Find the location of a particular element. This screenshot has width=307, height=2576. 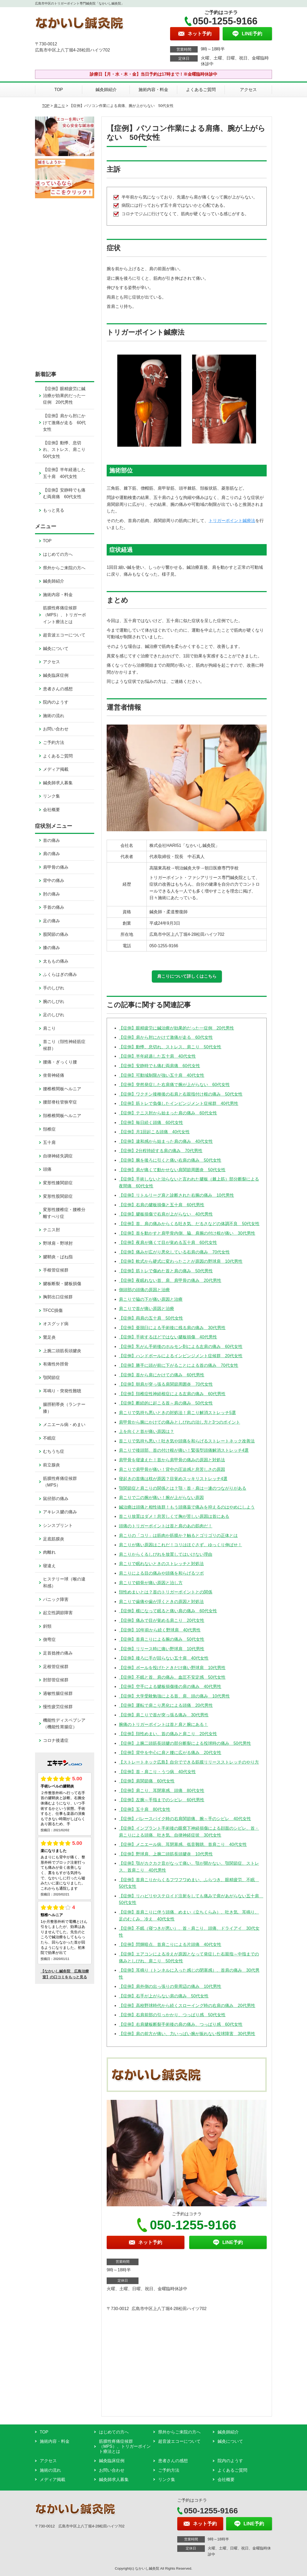

肩こりで気持ち悪いときの対処法！肩こり解消ストレッチ5選 is located at coordinates (177, 1412).